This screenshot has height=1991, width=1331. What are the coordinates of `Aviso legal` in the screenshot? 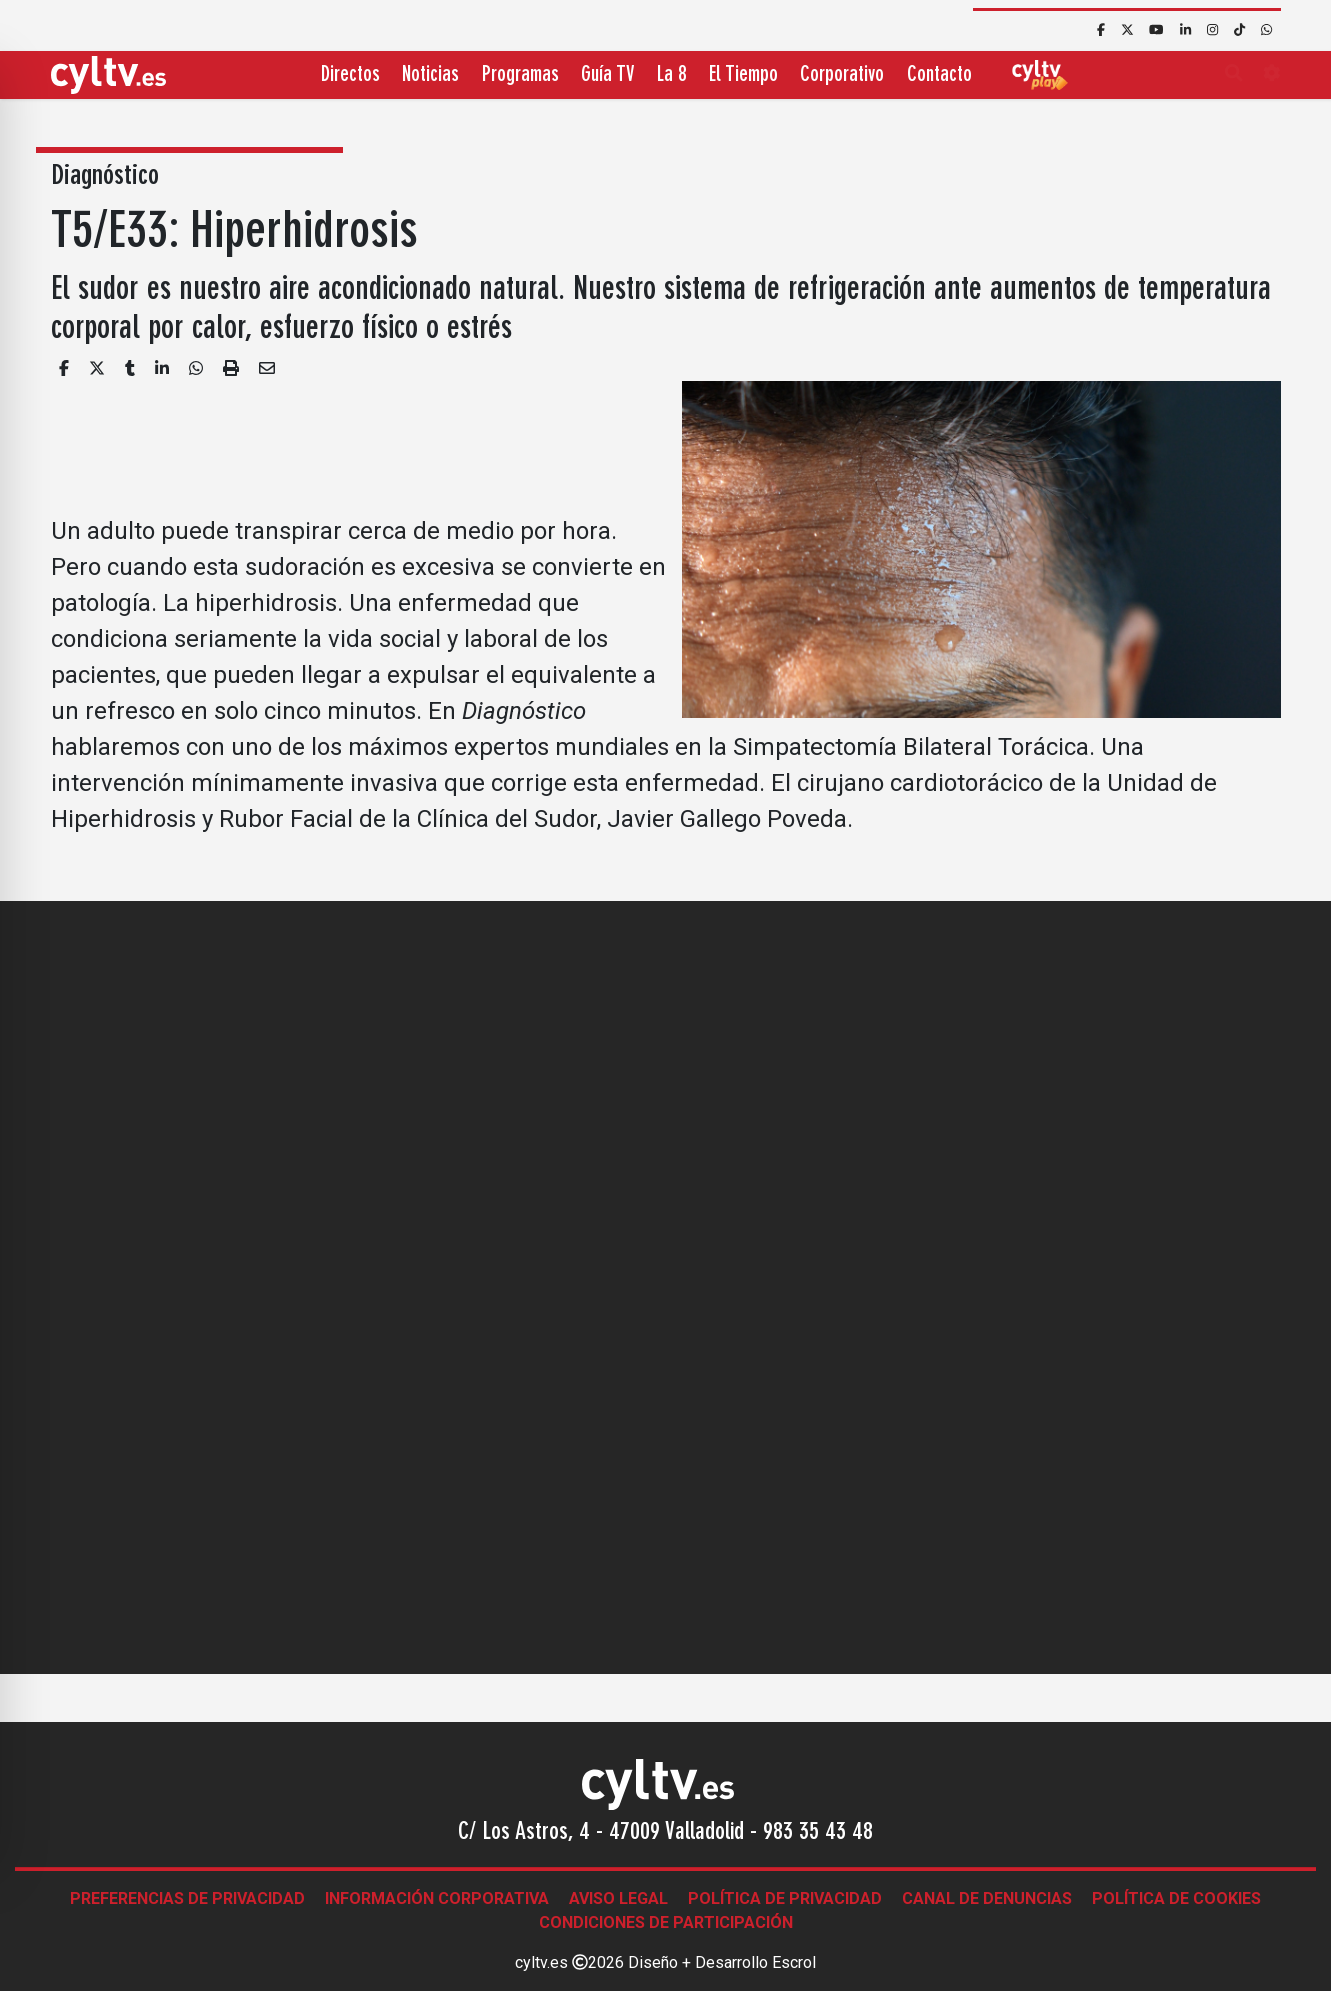 It's located at (618, 1898).